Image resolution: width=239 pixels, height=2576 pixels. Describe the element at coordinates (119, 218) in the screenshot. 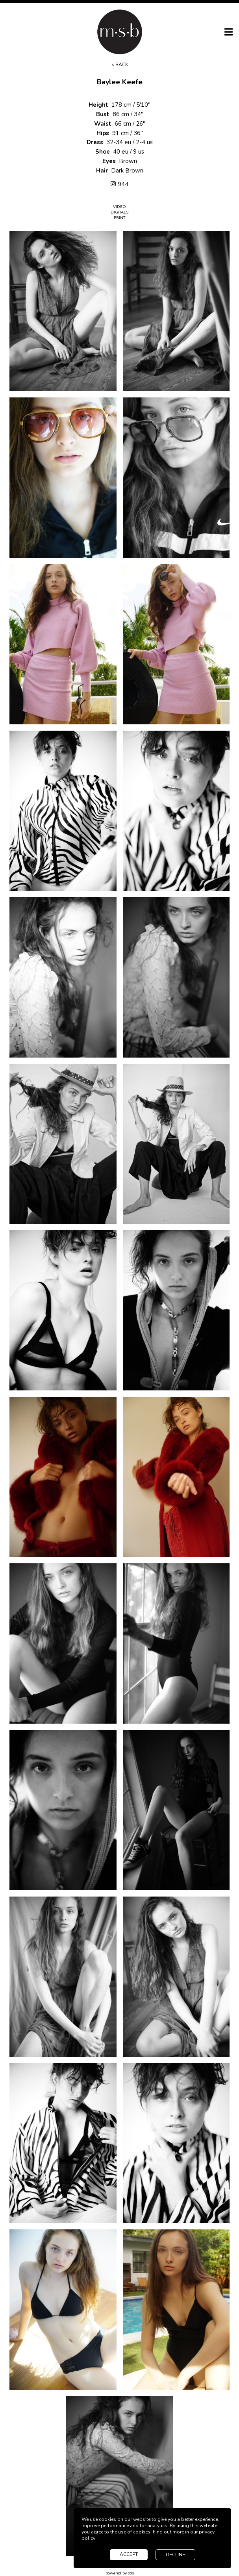

I see `Print` at that location.